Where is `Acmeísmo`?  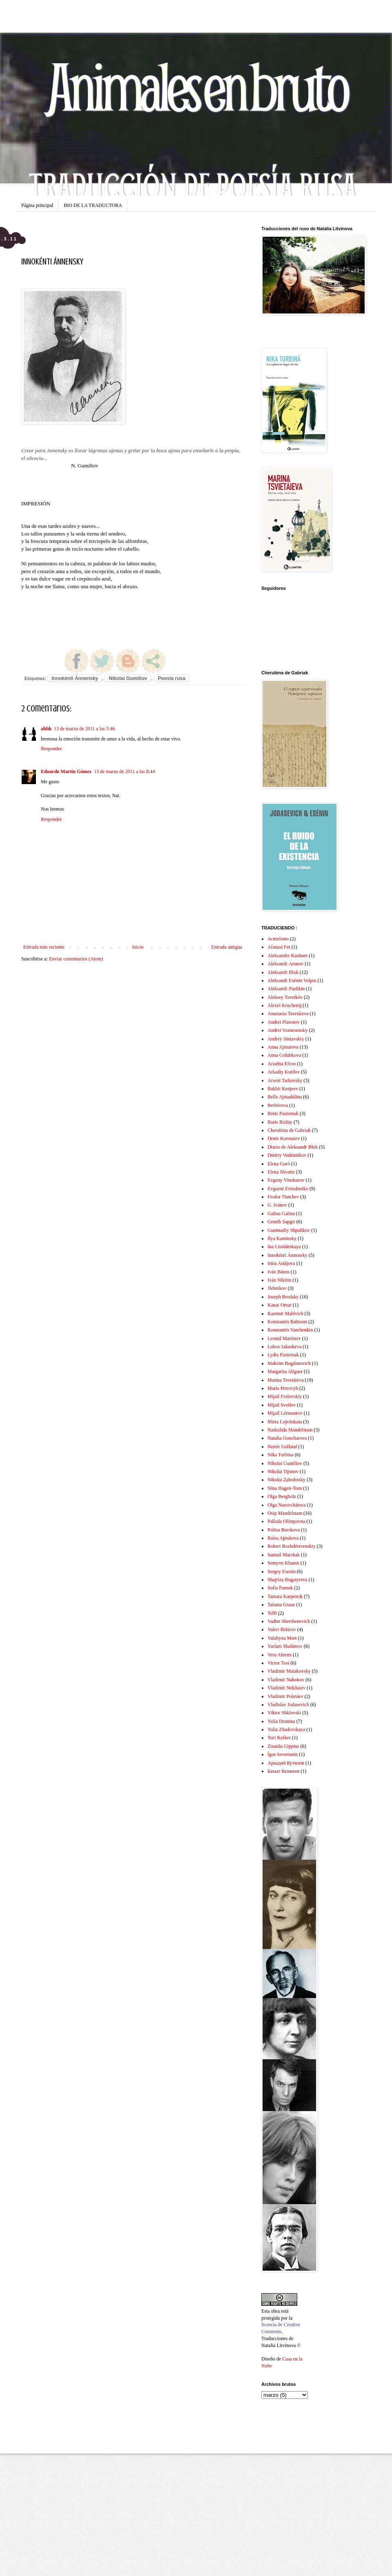
Acmeísmo is located at coordinates (278, 939).